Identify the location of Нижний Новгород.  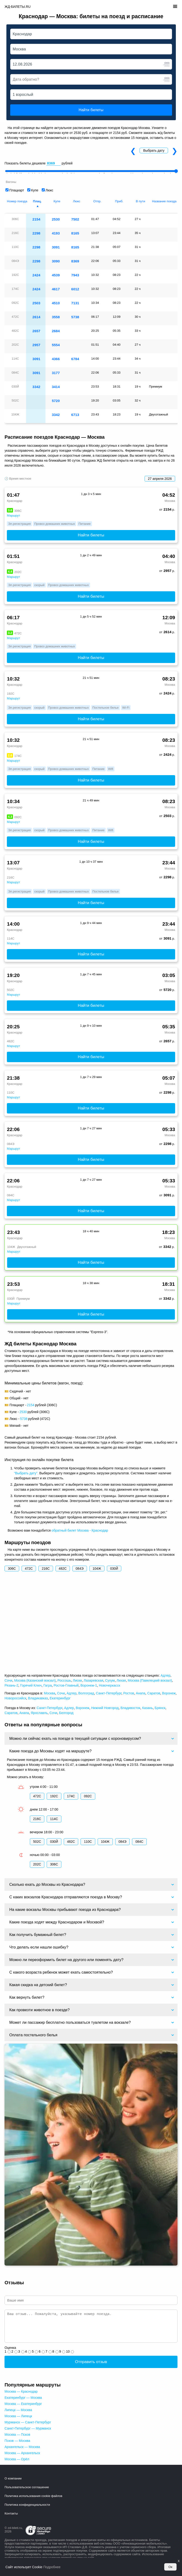
(105, 1708).